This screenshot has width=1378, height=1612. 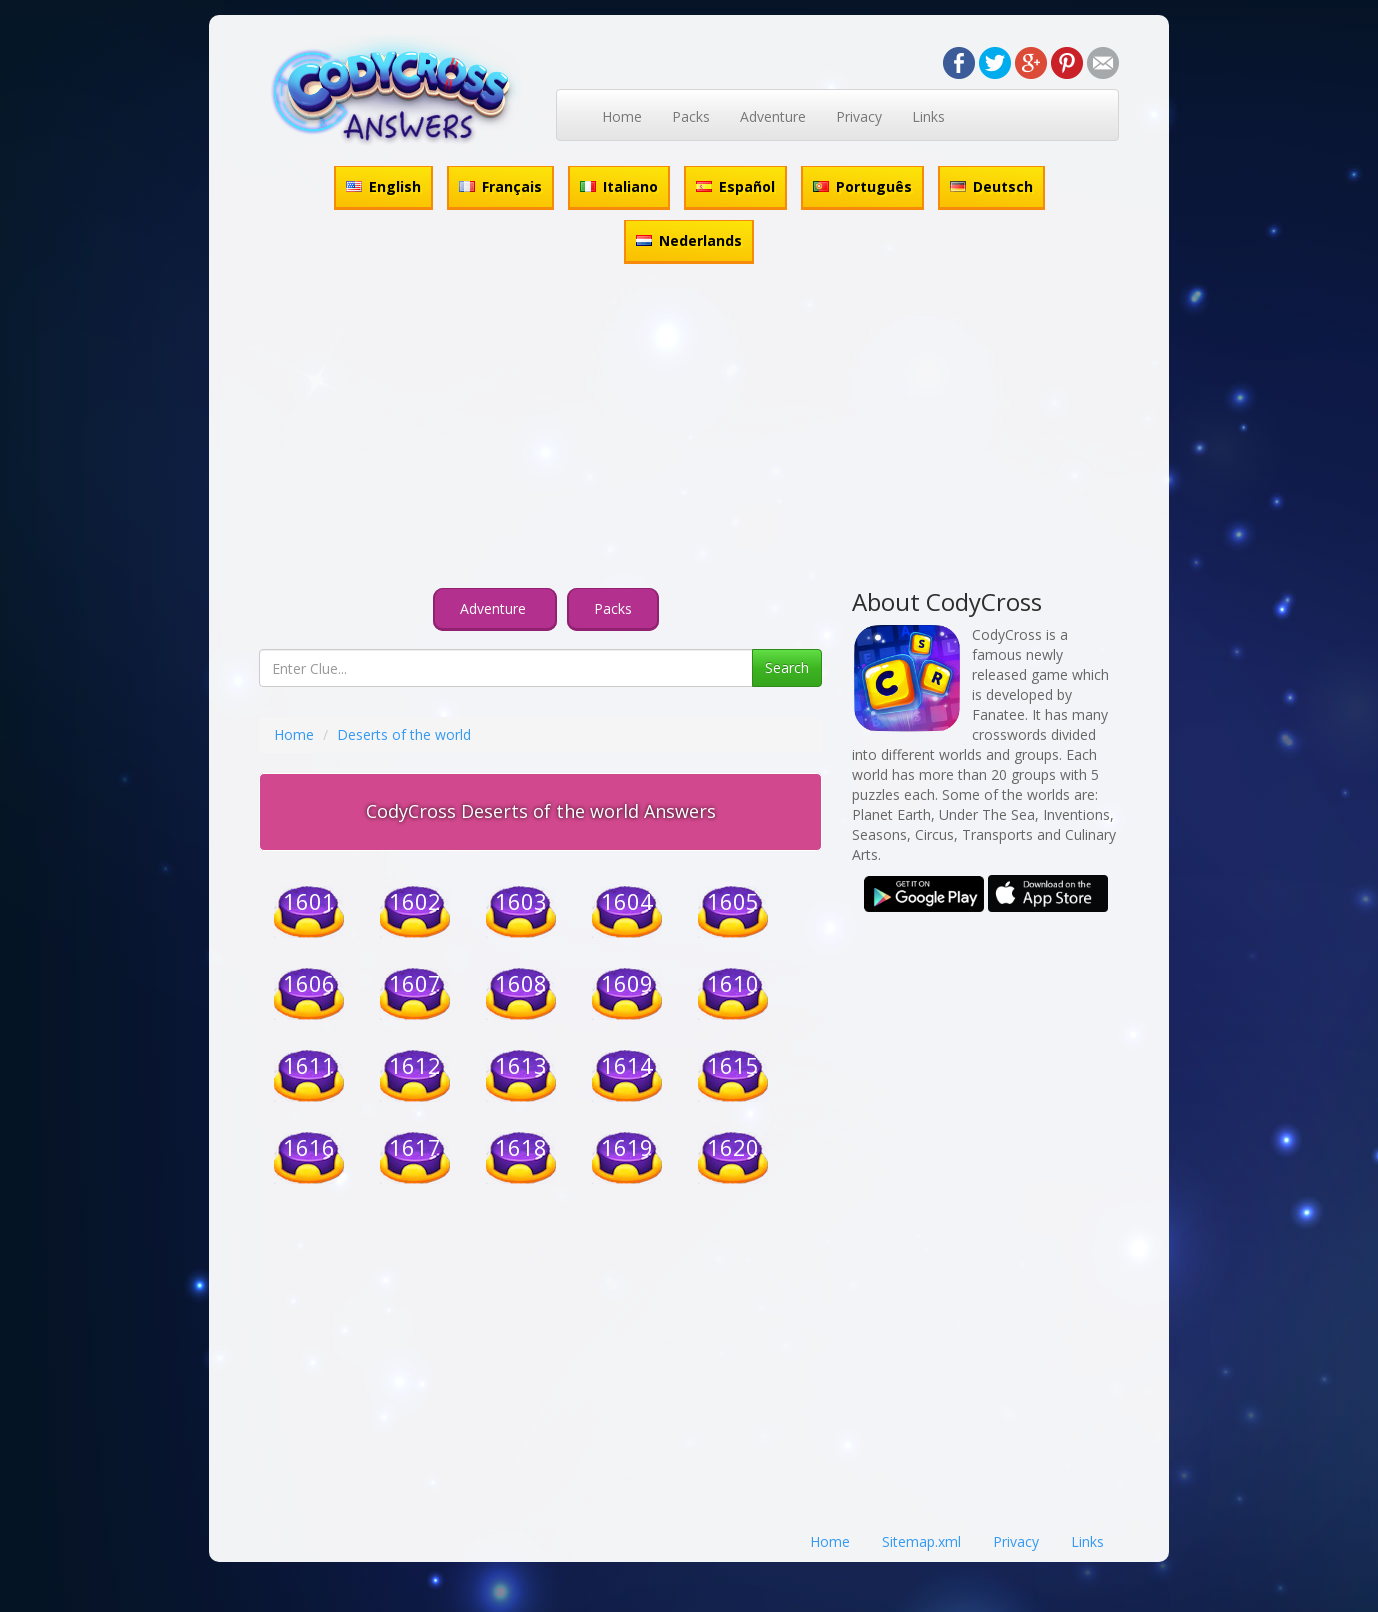 What do you see at coordinates (991, 186) in the screenshot?
I see `Deutsch` at bounding box center [991, 186].